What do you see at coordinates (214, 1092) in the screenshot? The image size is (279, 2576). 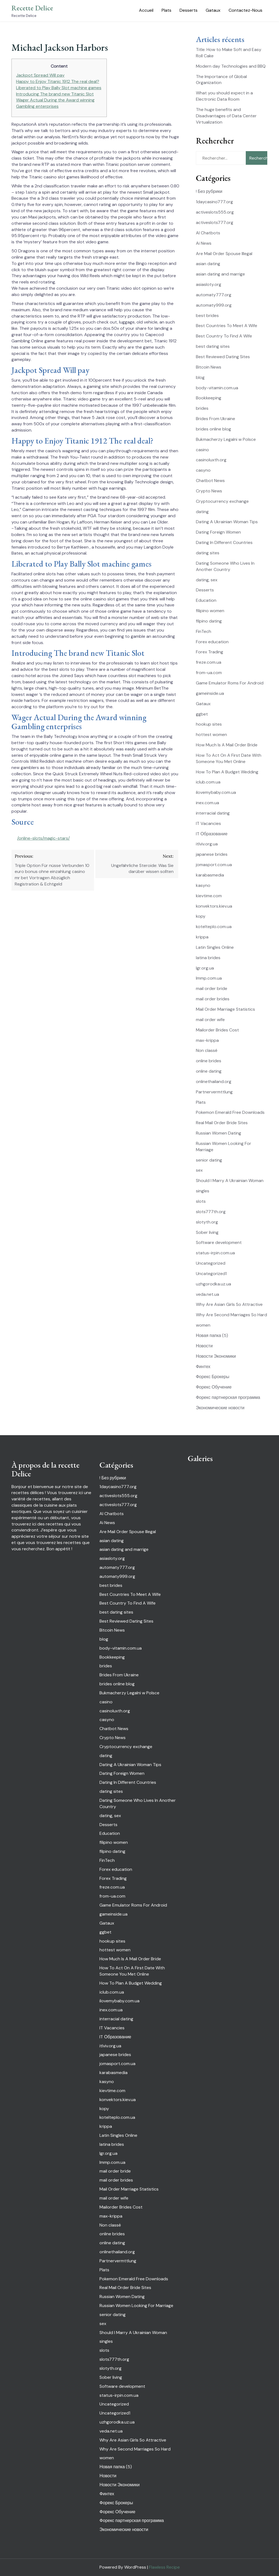 I see `Partnervermttlung` at bounding box center [214, 1092].